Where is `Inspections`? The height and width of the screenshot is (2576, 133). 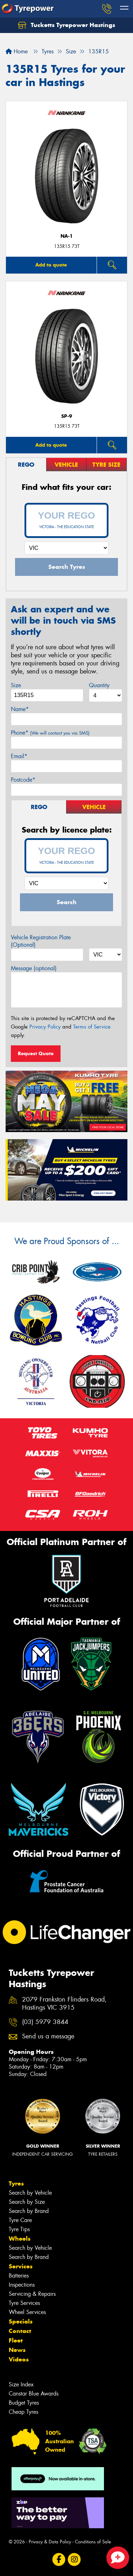
Inspections is located at coordinates (22, 2284).